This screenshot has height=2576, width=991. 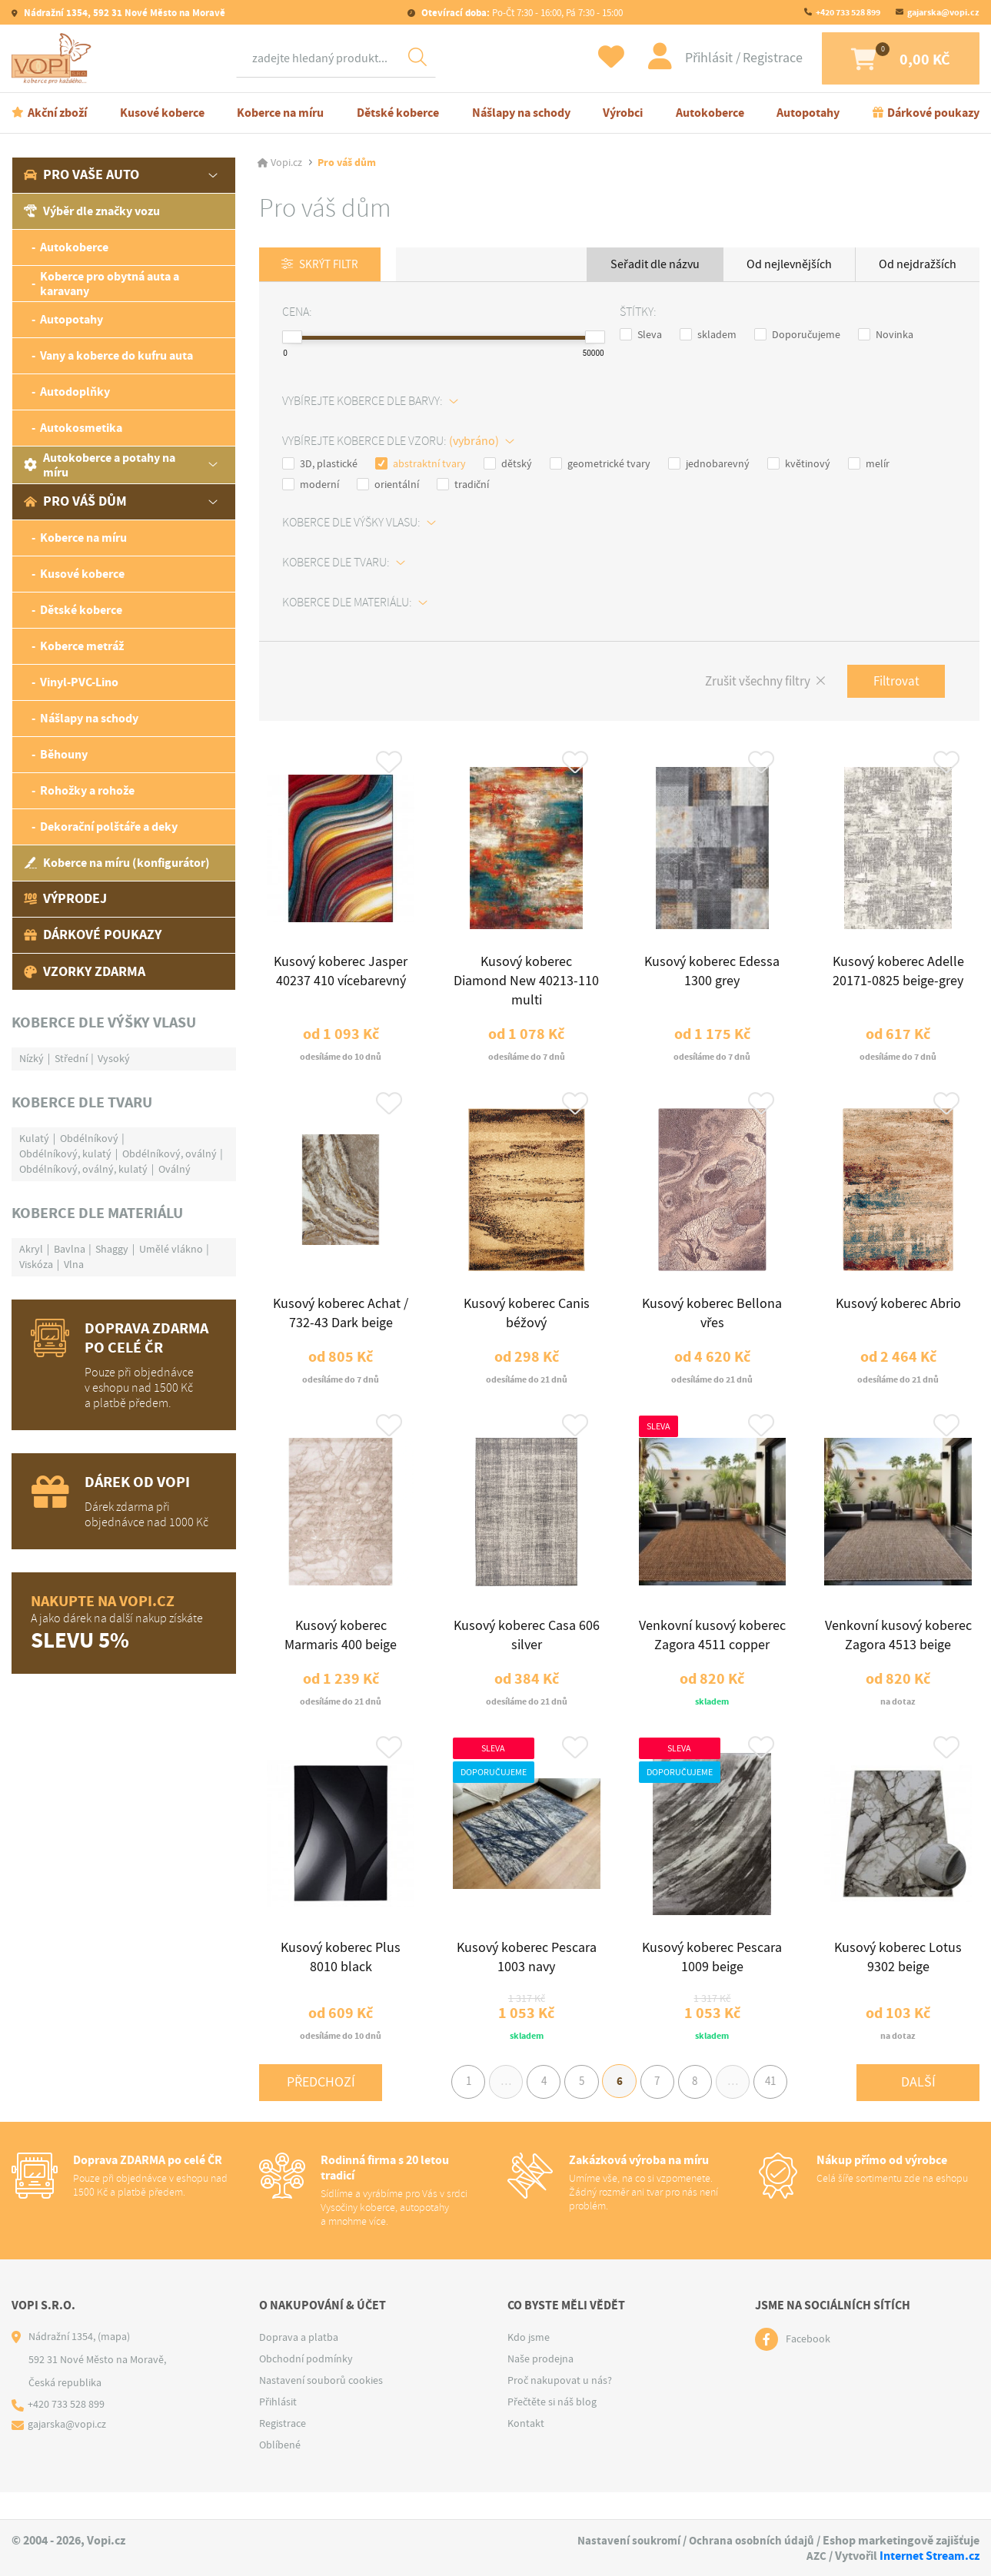 I want to click on Bavlna, so click(x=69, y=1250).